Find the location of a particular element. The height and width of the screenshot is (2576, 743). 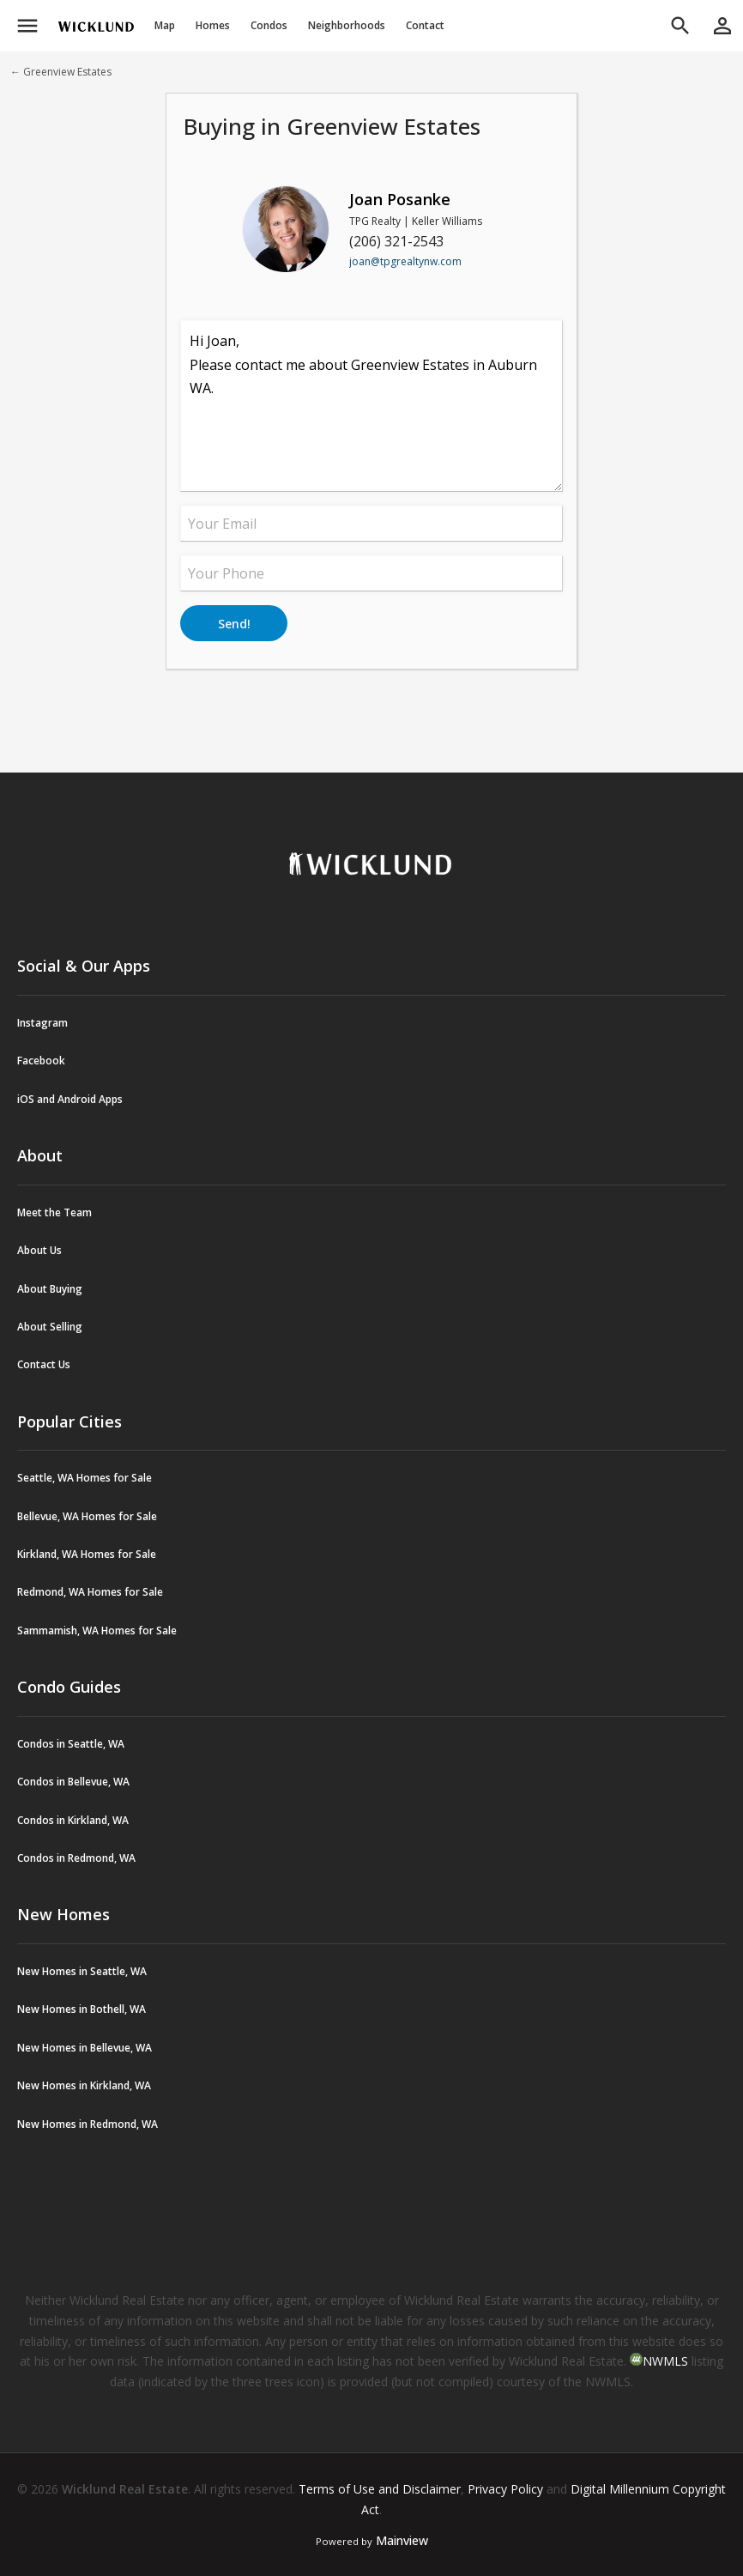

Send! is located at coordinates (234, 623).